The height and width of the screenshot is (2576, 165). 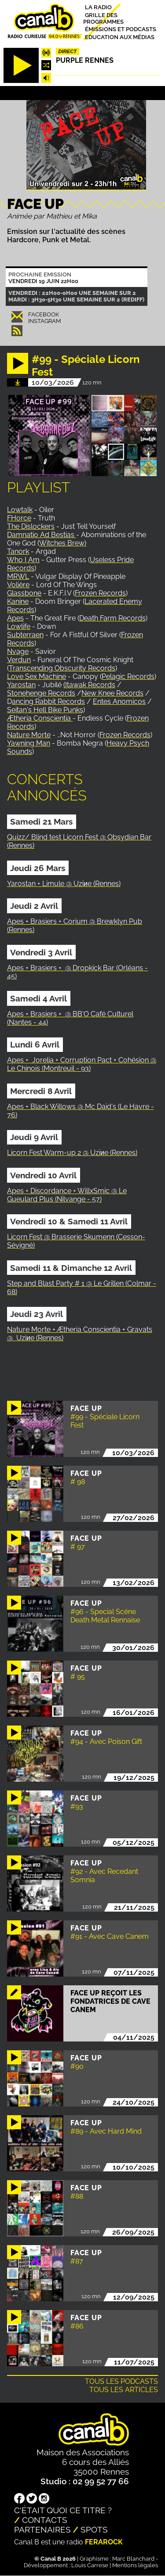 What do you see at coordinates (64, 883) in the screenshot?
I see `Yarostan + Limule @ Uziиe (Rennes)` at bounding box center [64, 883].